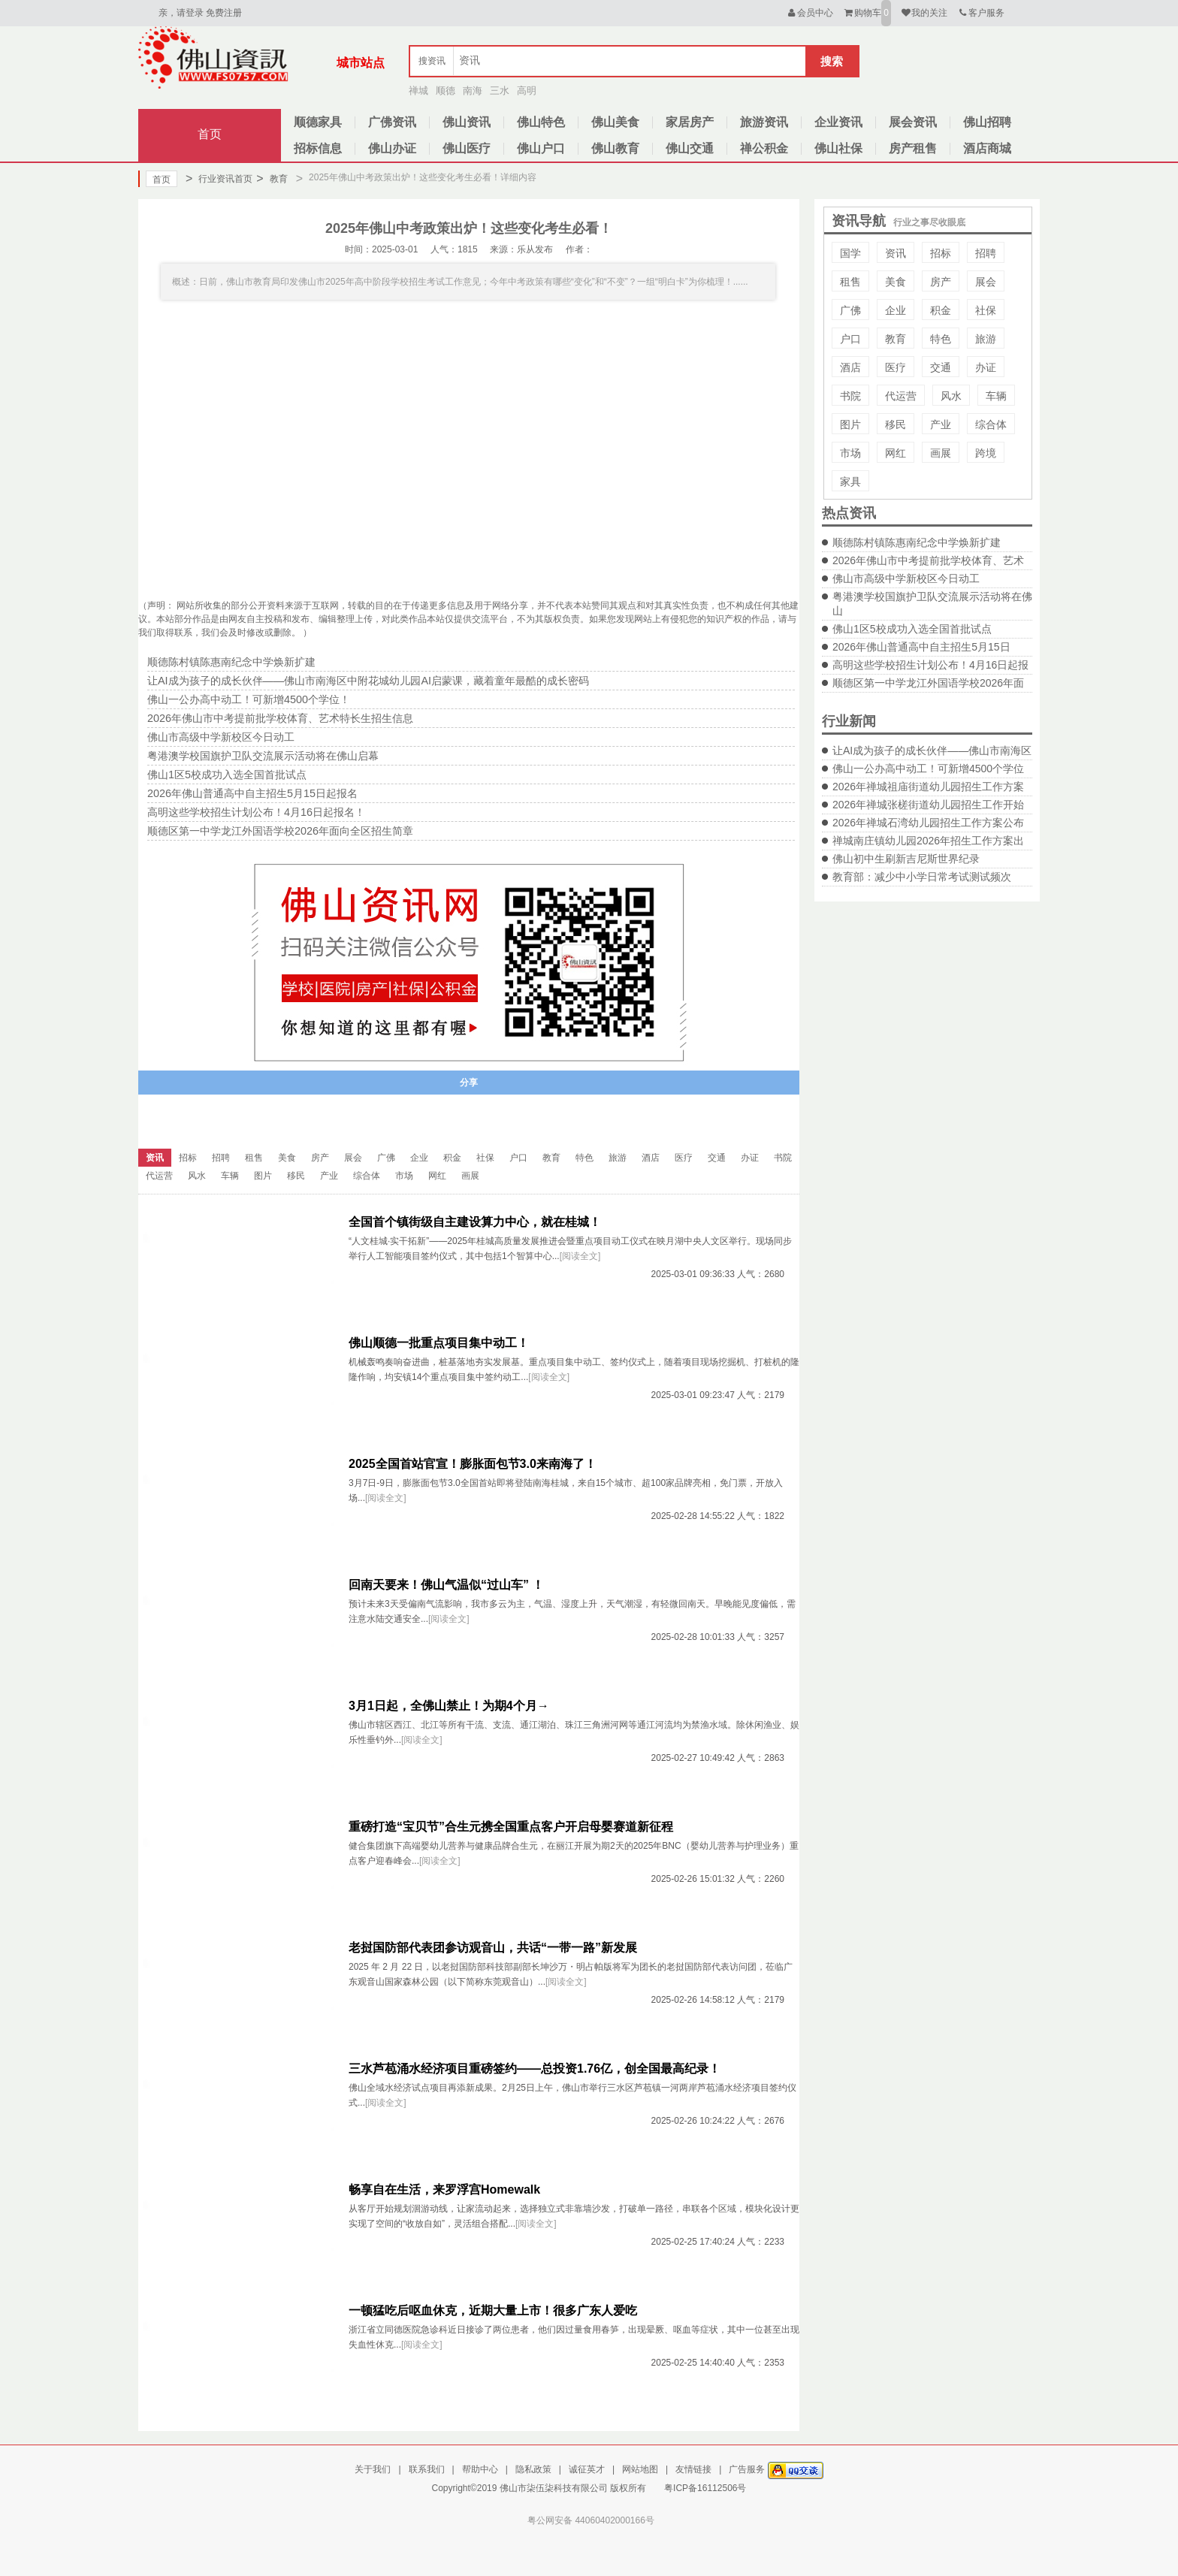  What do you see at coordinates (901, 396) in the screenshot?
I see `代运营` at bounding box center [901, 396].